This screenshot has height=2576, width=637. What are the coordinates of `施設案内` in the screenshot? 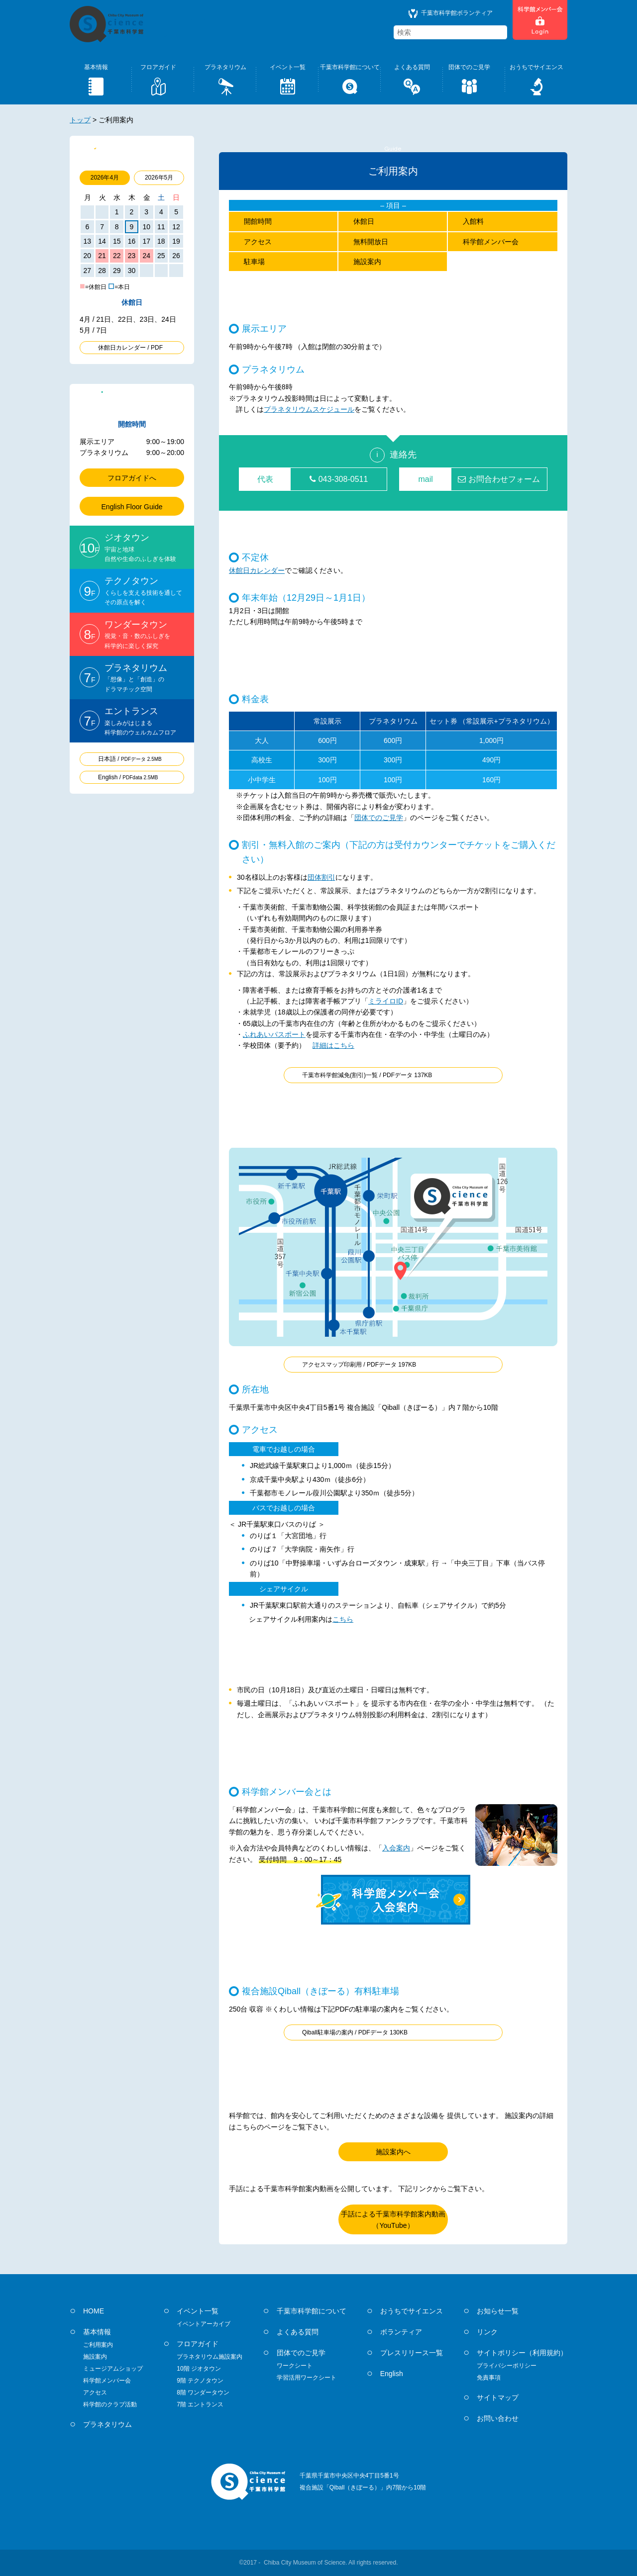 It's located at (367, 262).